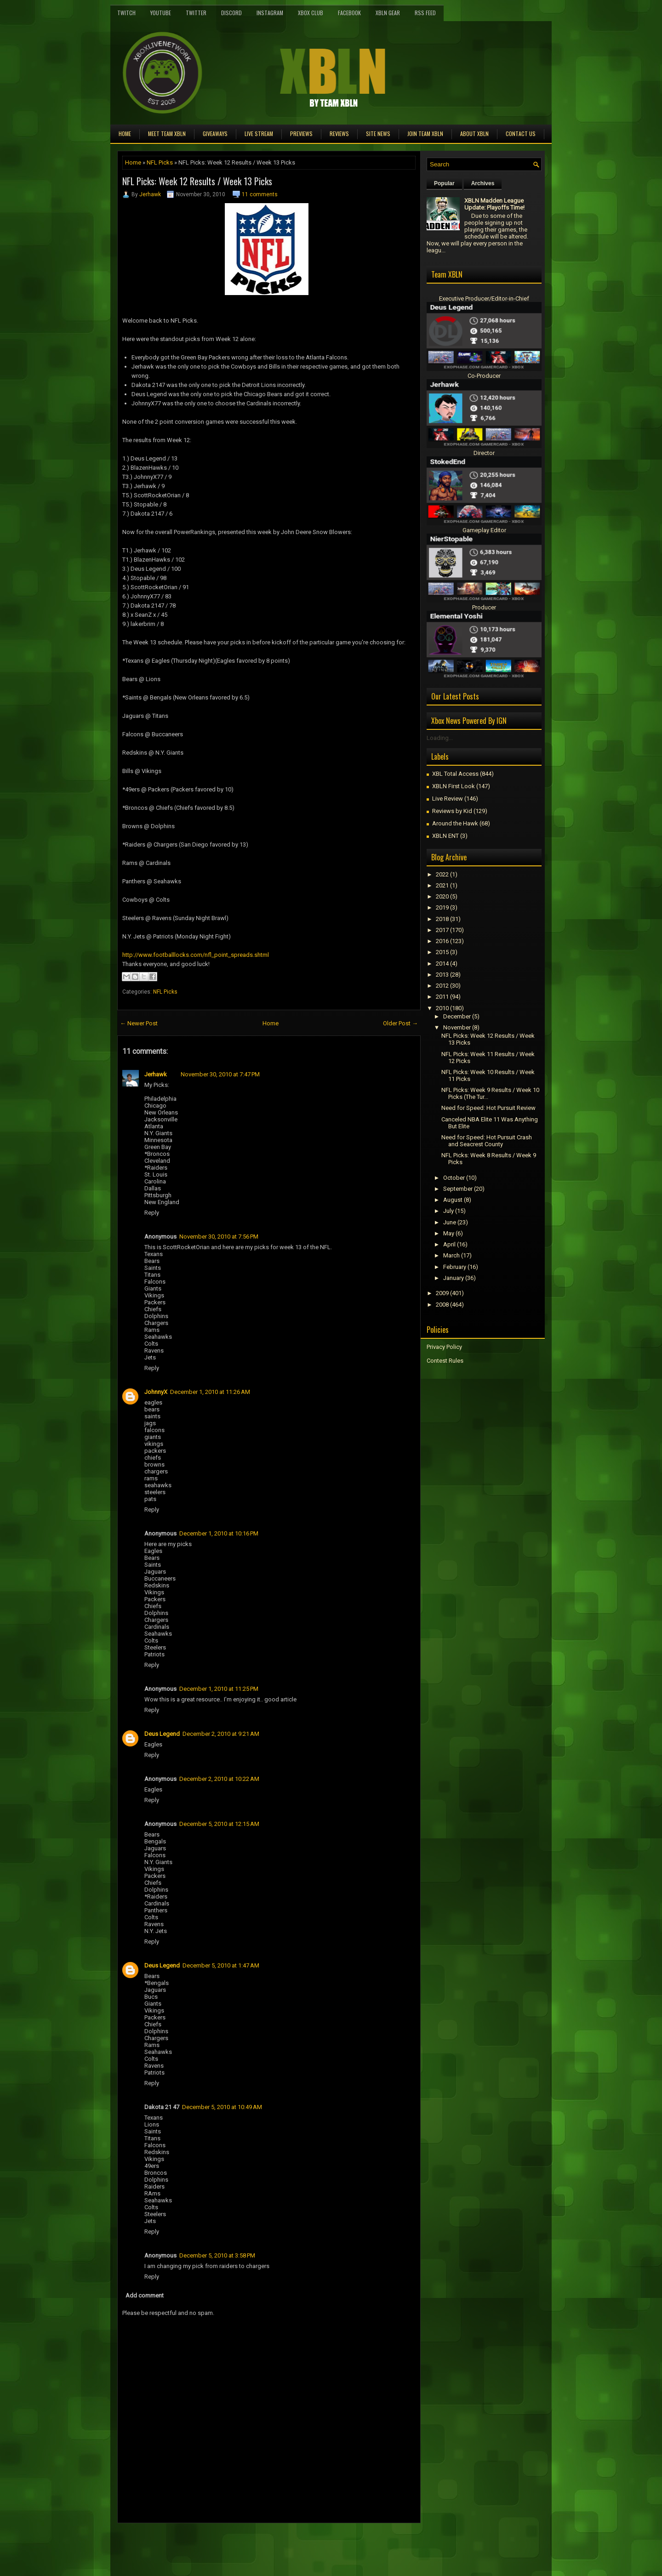  I want to click on 2010, so click(442, 1008).